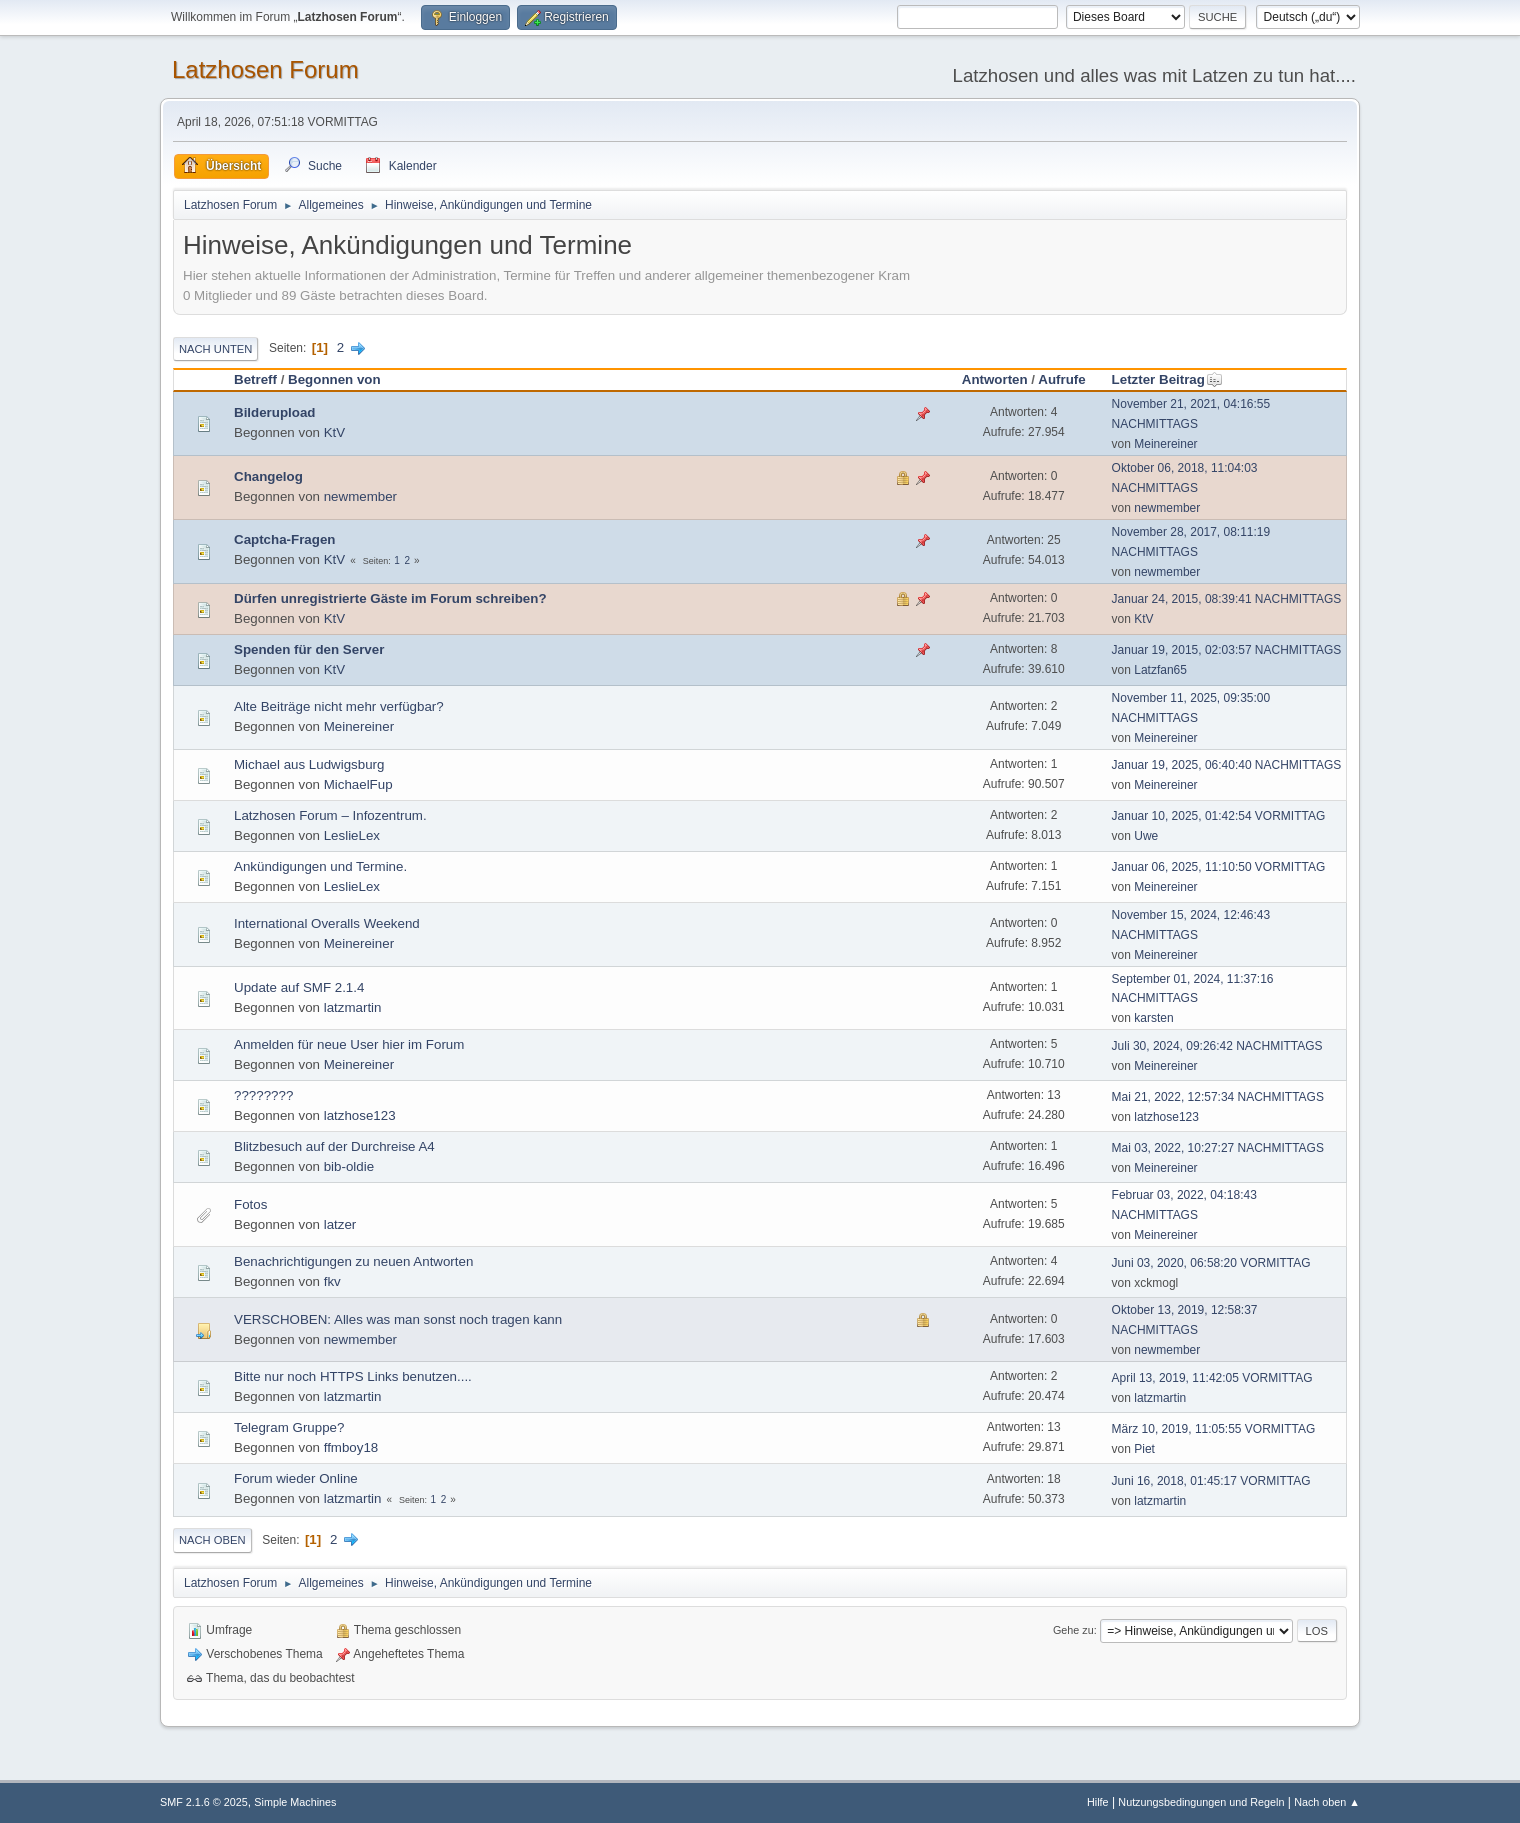 The image size is (1520, 1823). What do you see at coordinates (334, 1146) in the screenshot?
I see `Blitzbesuch auf der Durchreise A4` at bounding box center [334, 1146].